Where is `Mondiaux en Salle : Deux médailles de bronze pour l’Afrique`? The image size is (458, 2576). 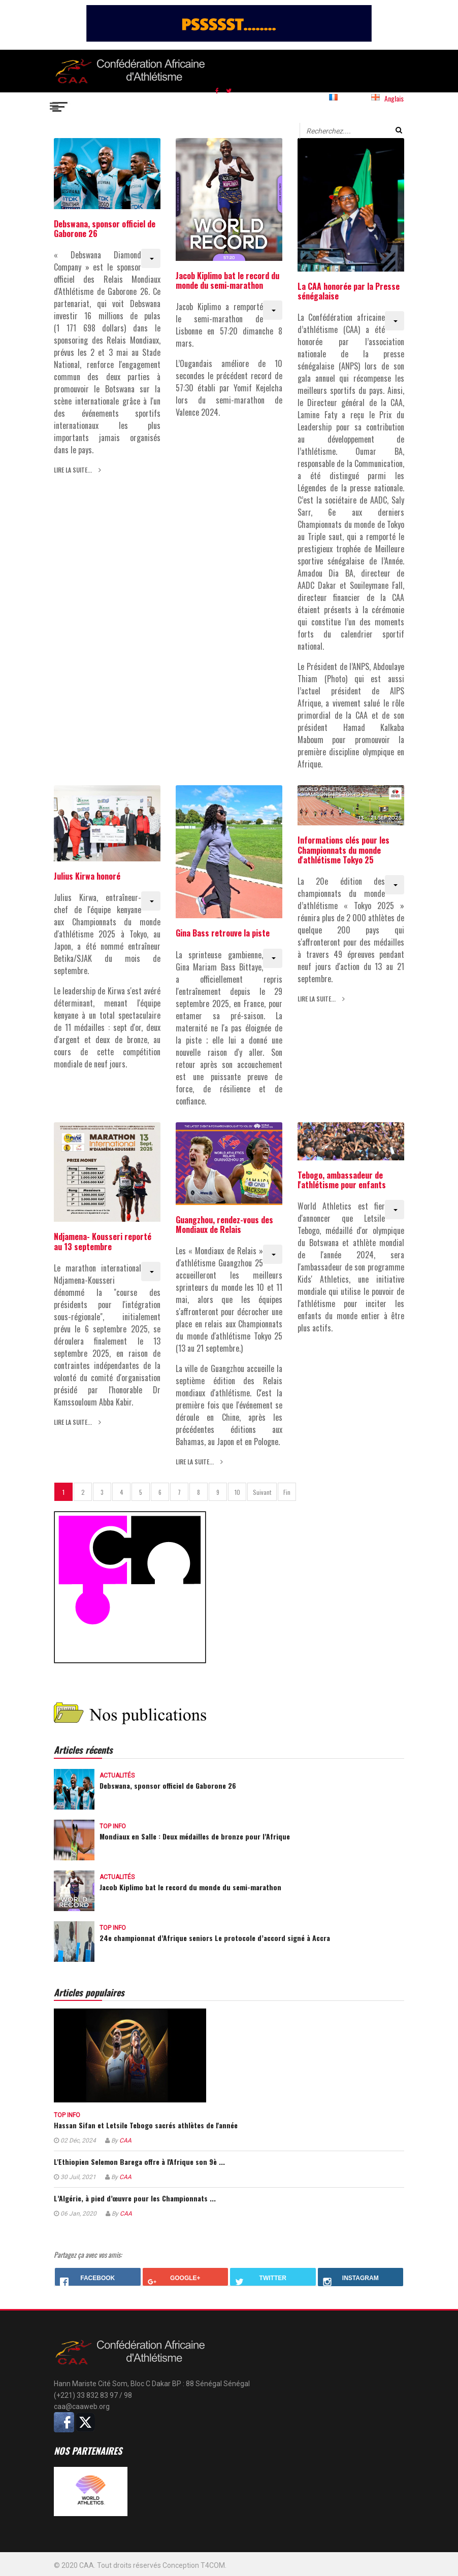 Mondiaux en Salle : Deux médailles de bronze pour l’Afrique is located at coordinates (195, 1836).